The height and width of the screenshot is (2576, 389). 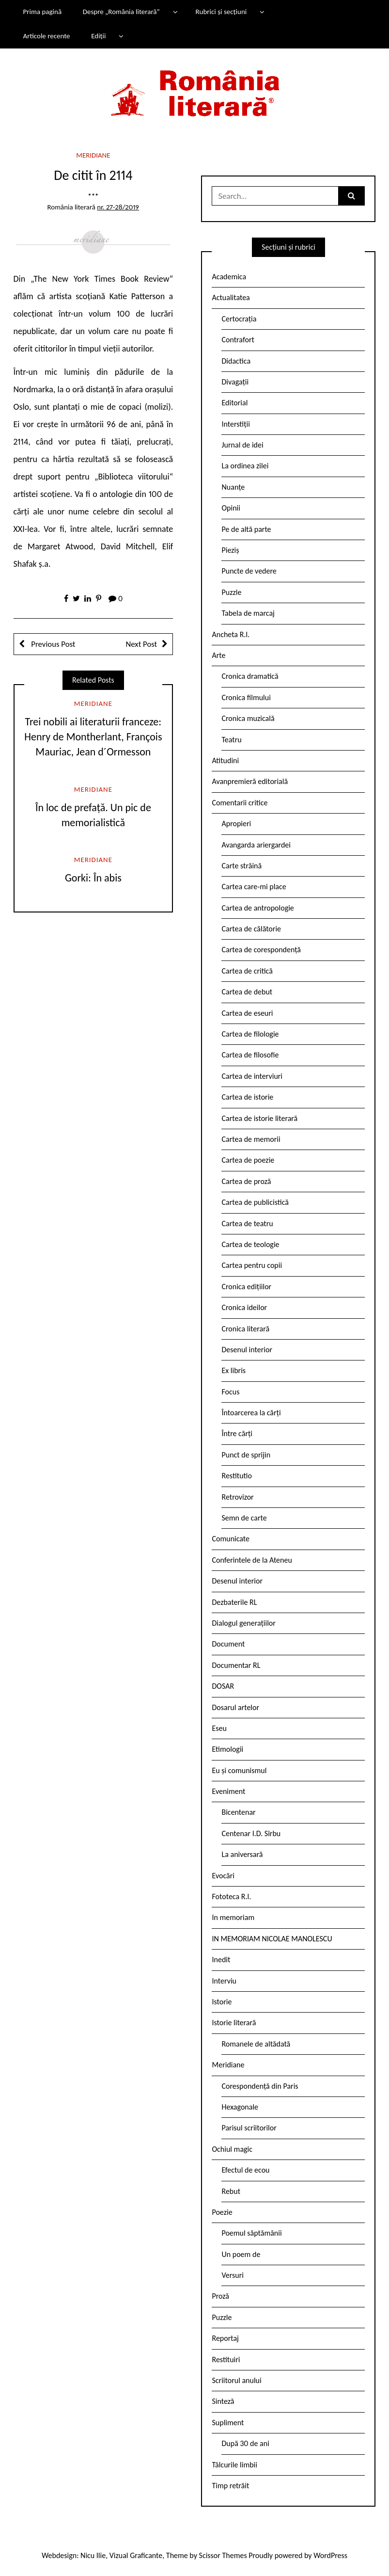 I want to click on Un poem de, so click(x=240, y=2254).